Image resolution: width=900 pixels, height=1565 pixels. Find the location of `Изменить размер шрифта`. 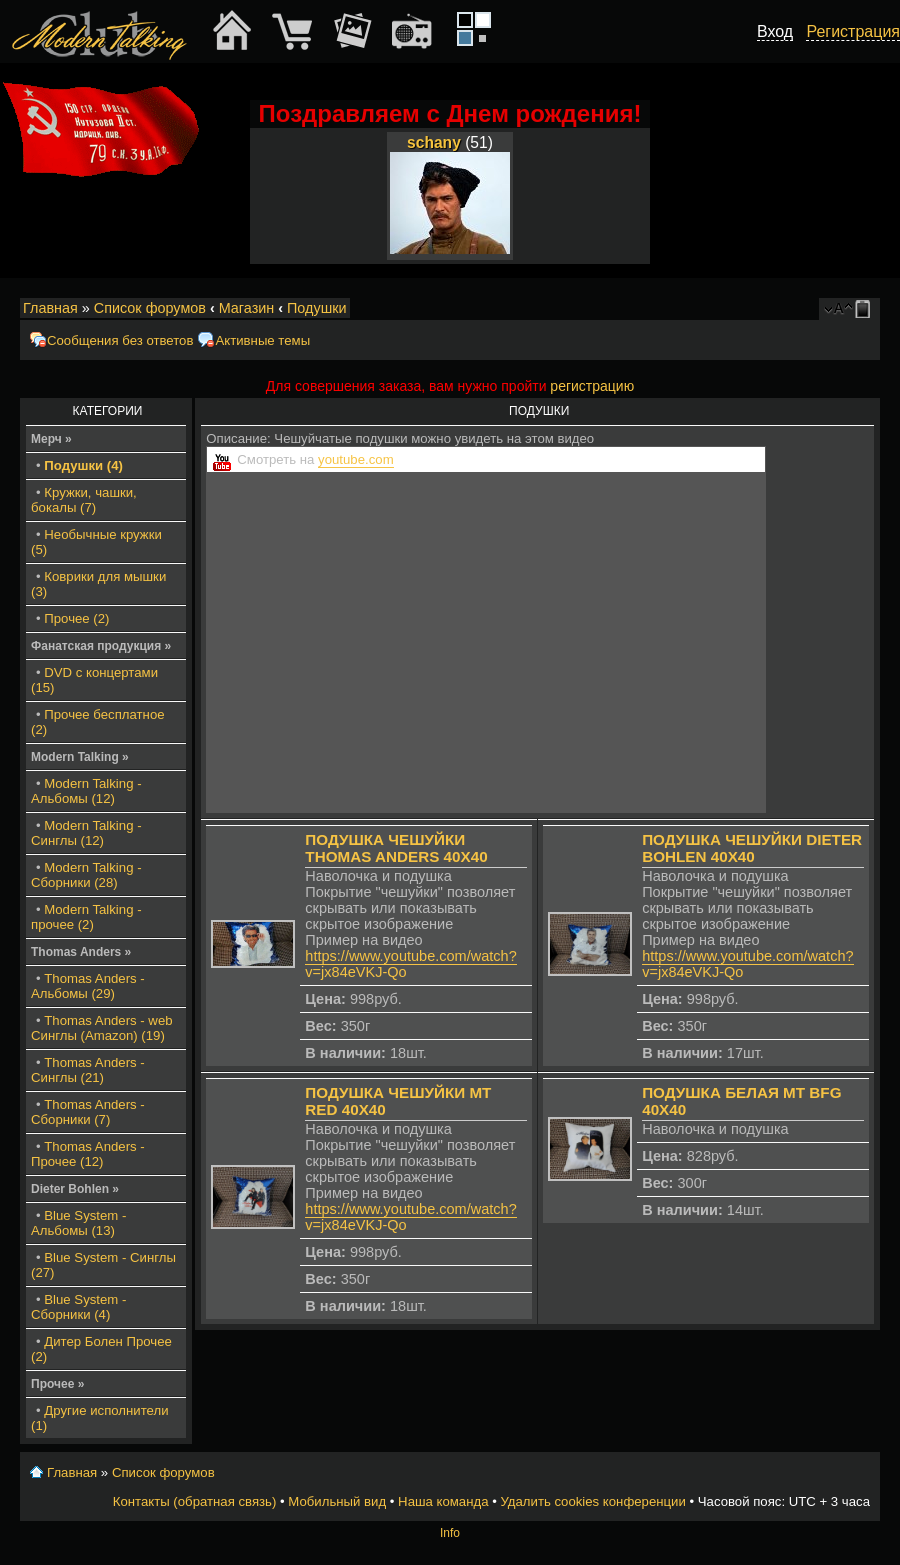

Изменить размер шрифта is located at coordinates (838, 309).